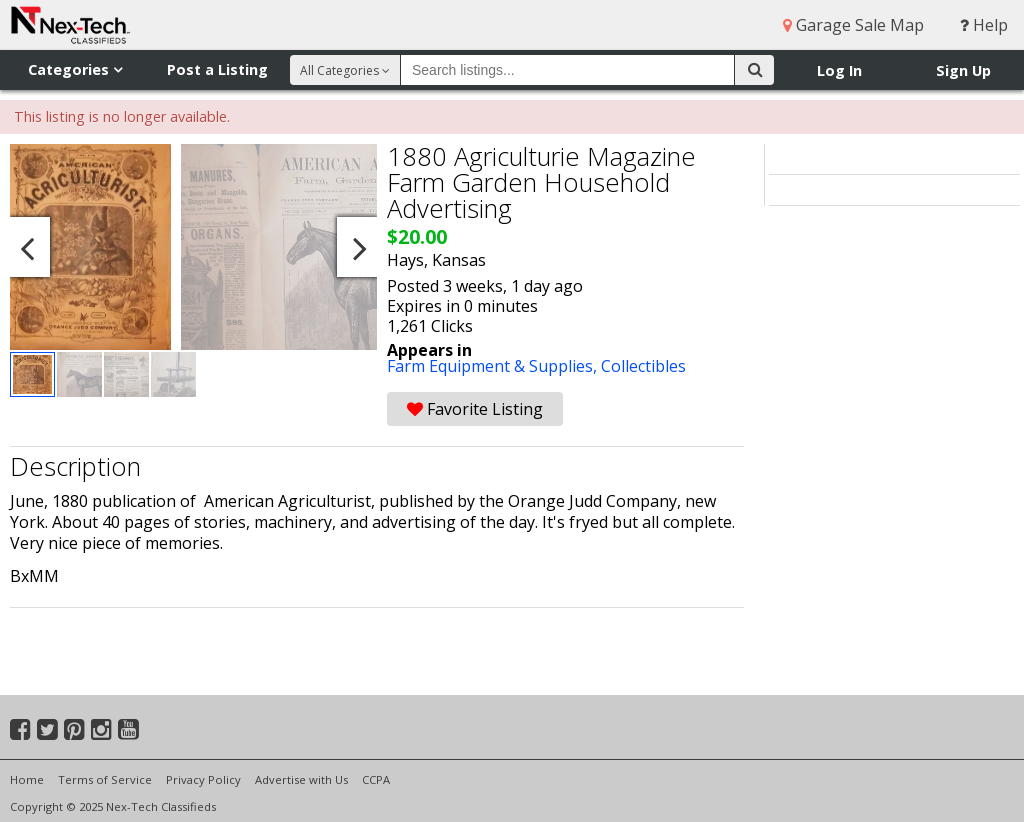 This screenshot has height=822, width=1024. What do you see at coordinates (853, 25) in the screenshot?
I see `Garage Sale Map` at bounding box center [853, 25].